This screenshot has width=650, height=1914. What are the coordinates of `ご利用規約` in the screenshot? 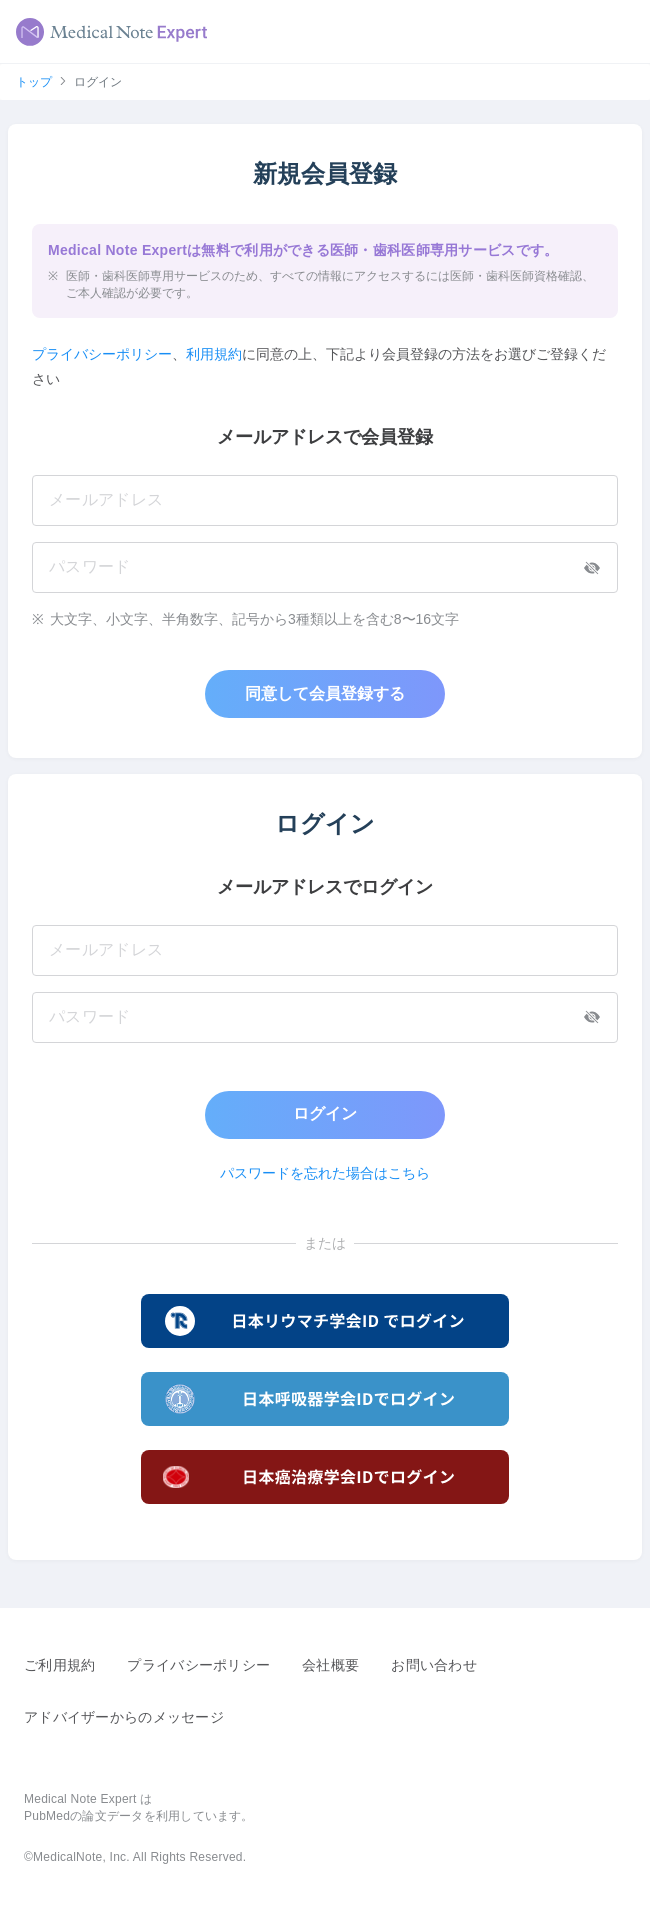 It's located at (59, 1665).